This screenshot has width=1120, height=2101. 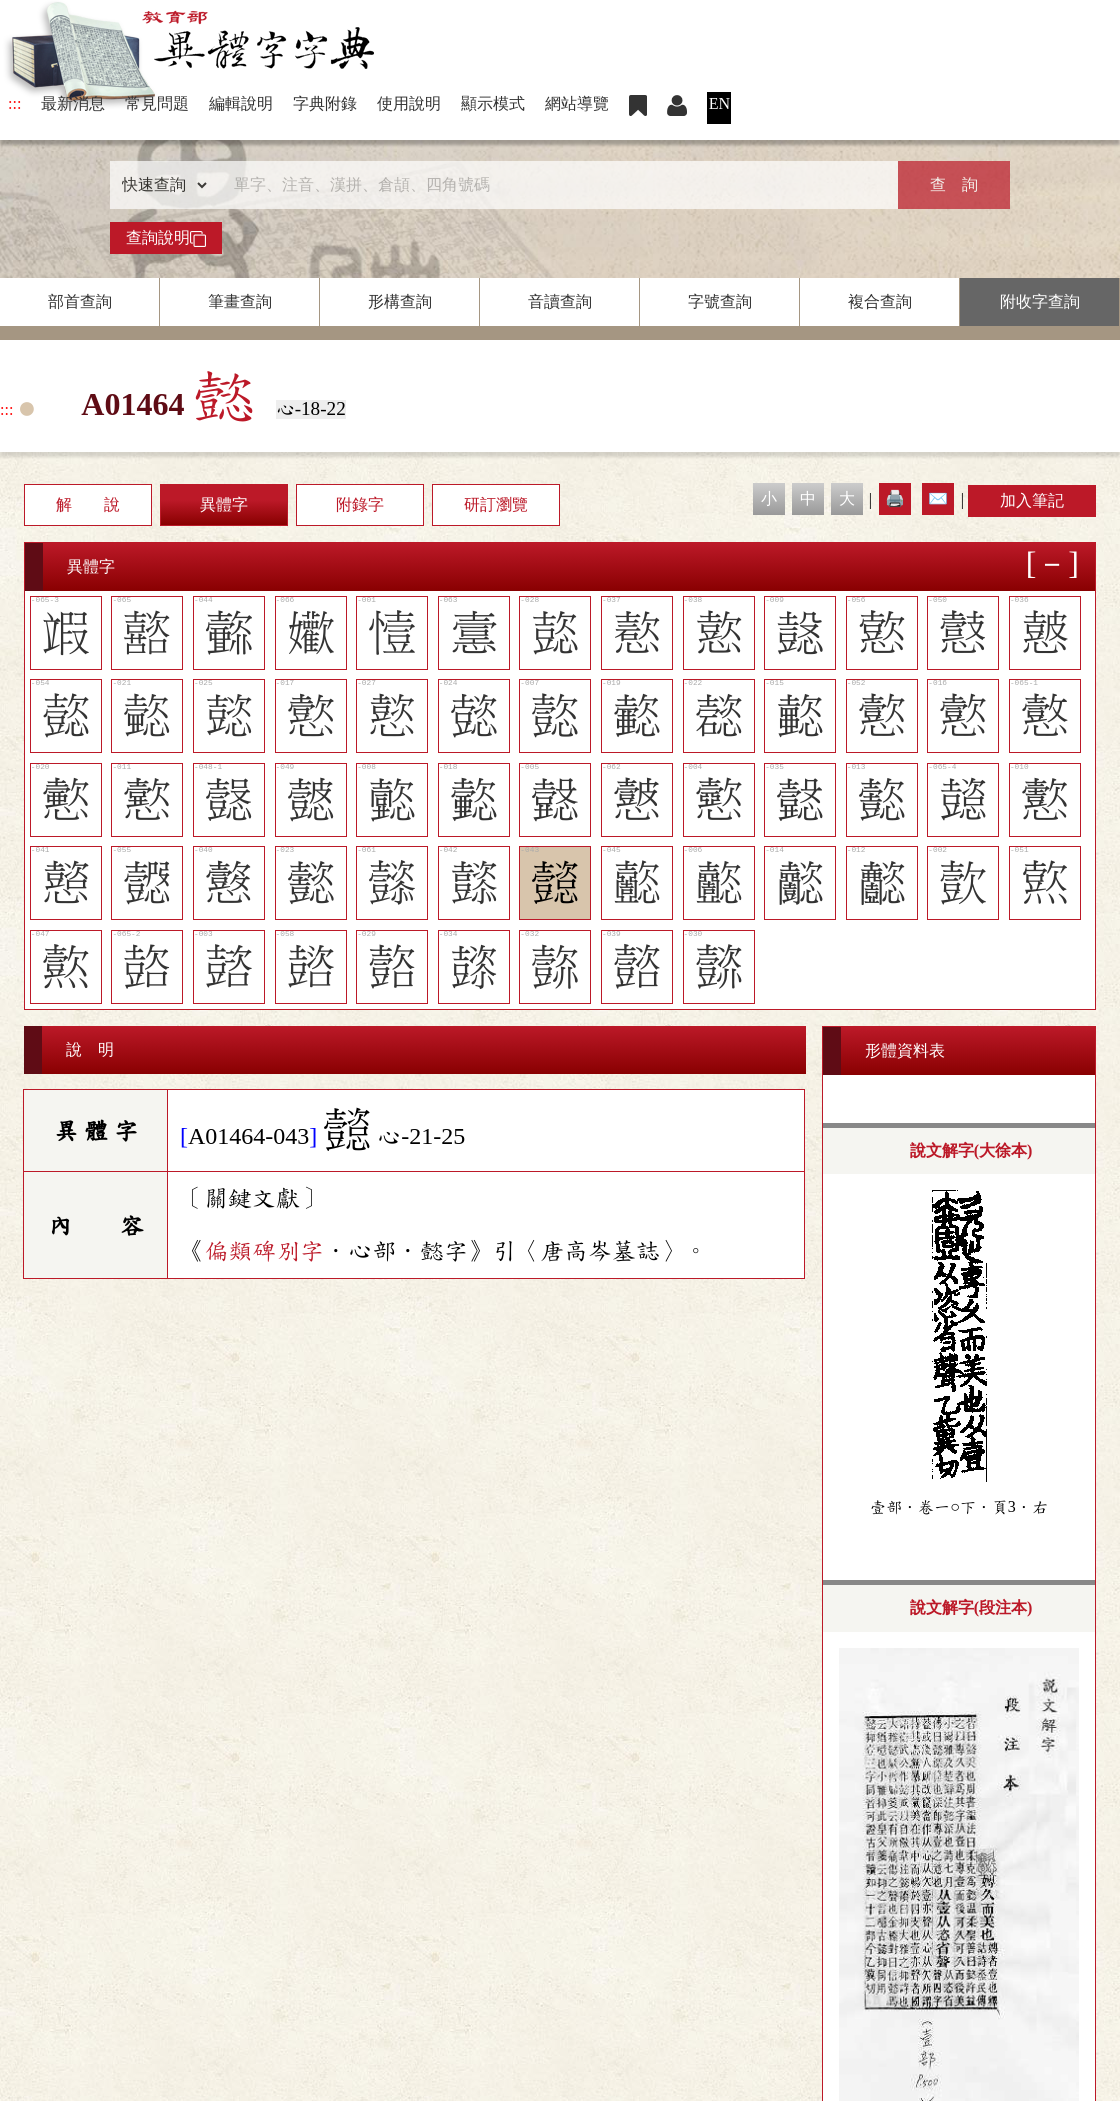 I want to click on ✉️, so click(x=938, y=498).